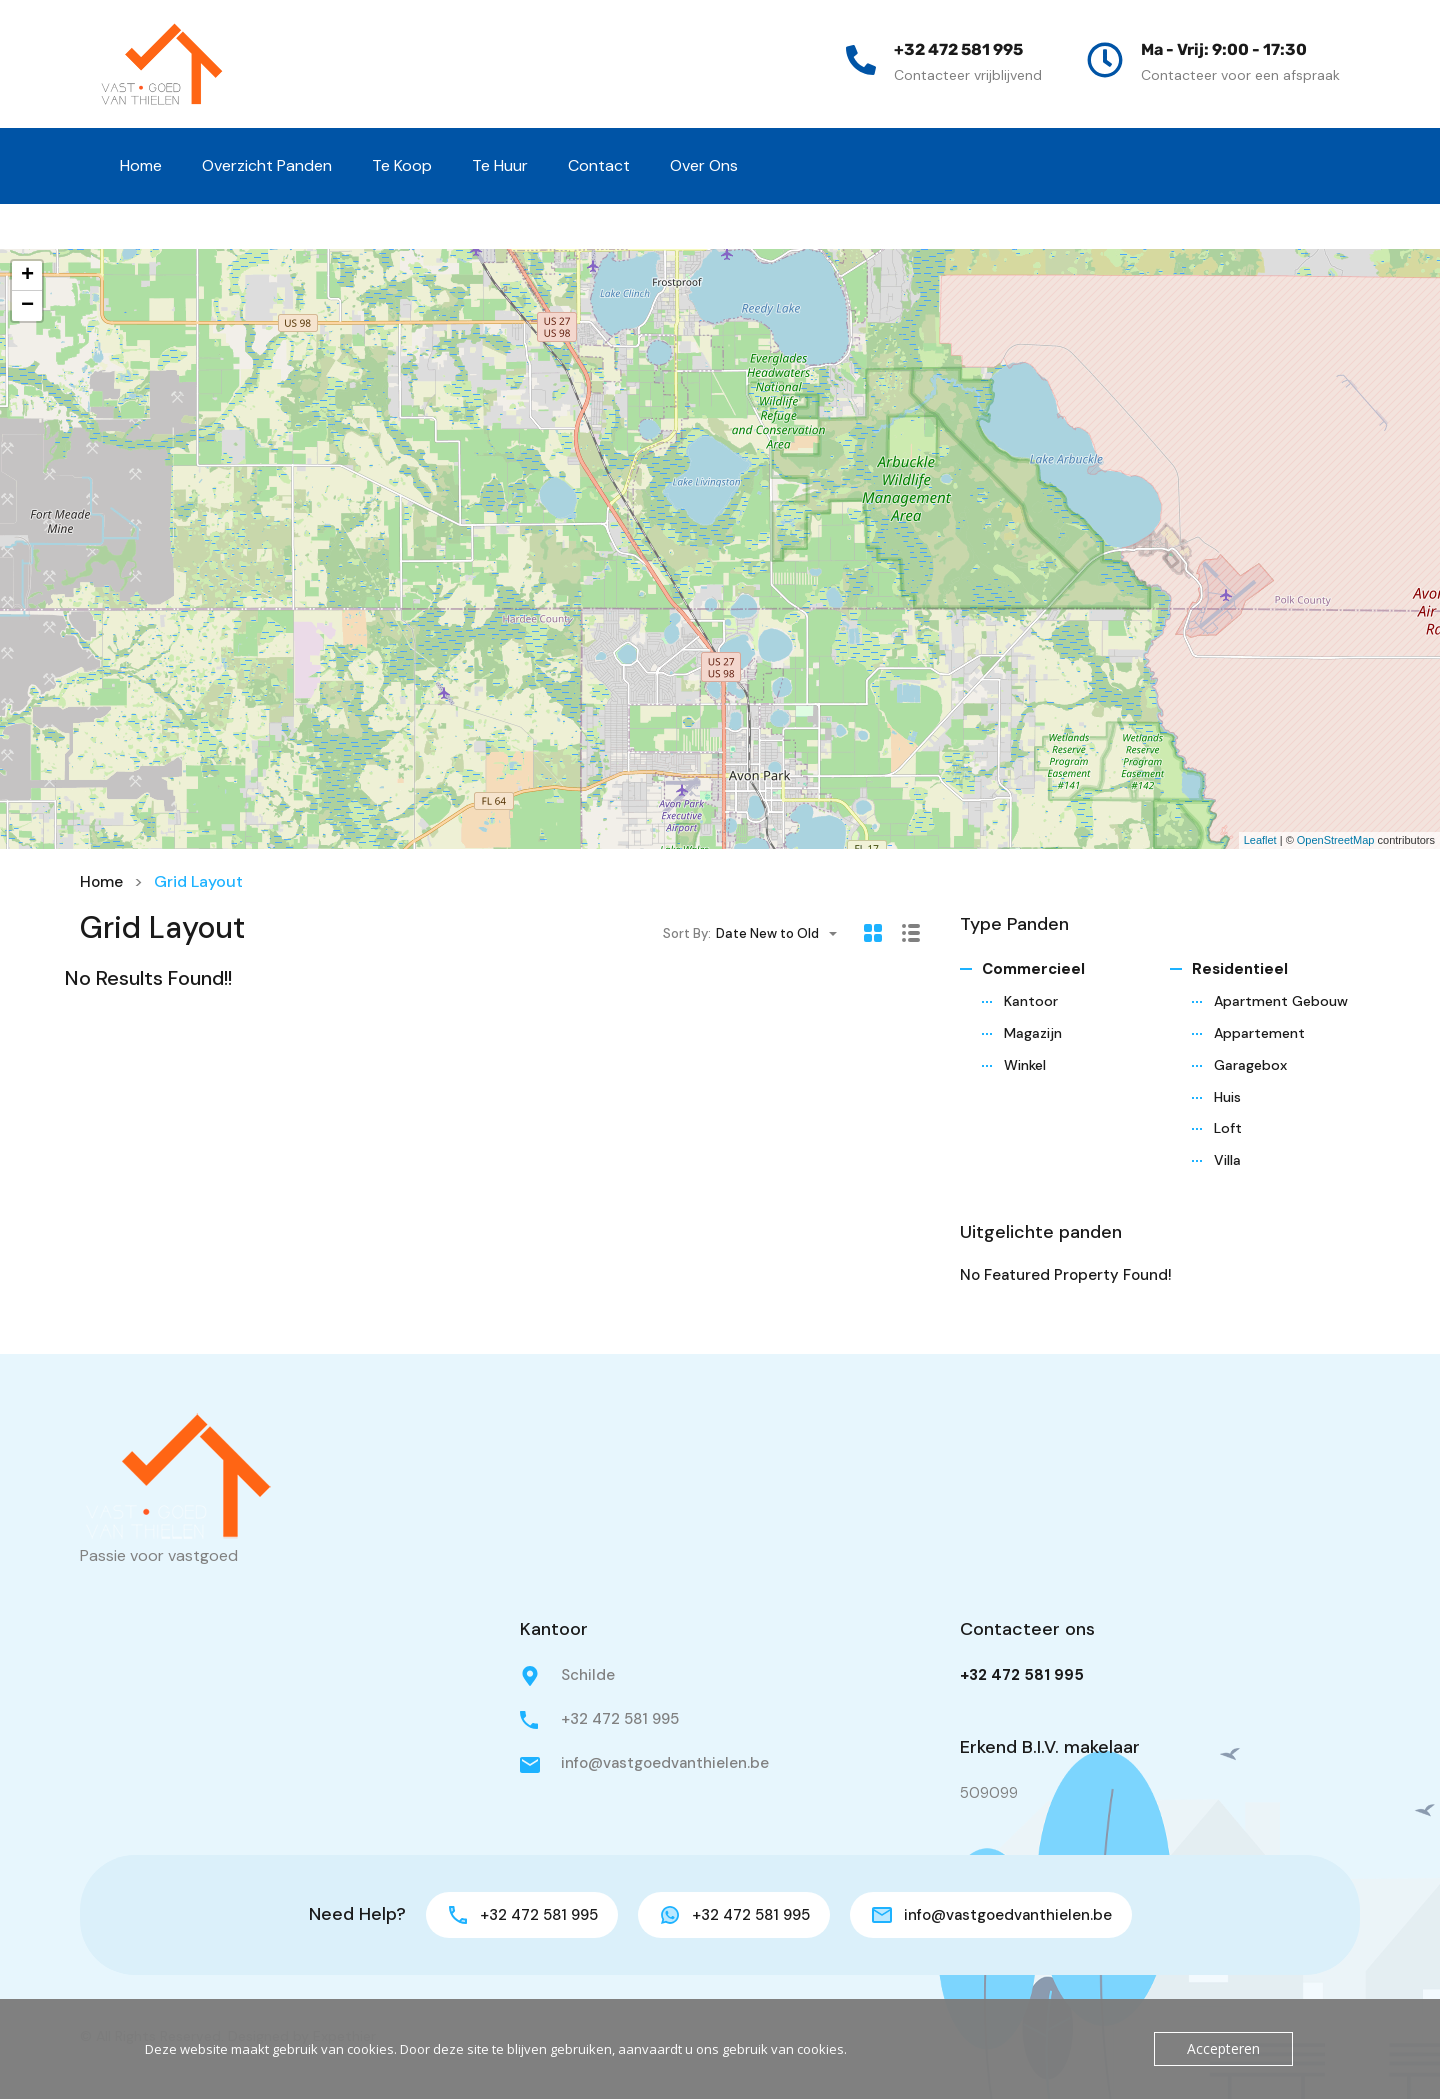 This screenshot has height=2099, width=1440. Describe the element at coordinates (1227, 1160) in the screenshot. I see `Villa` at that location.